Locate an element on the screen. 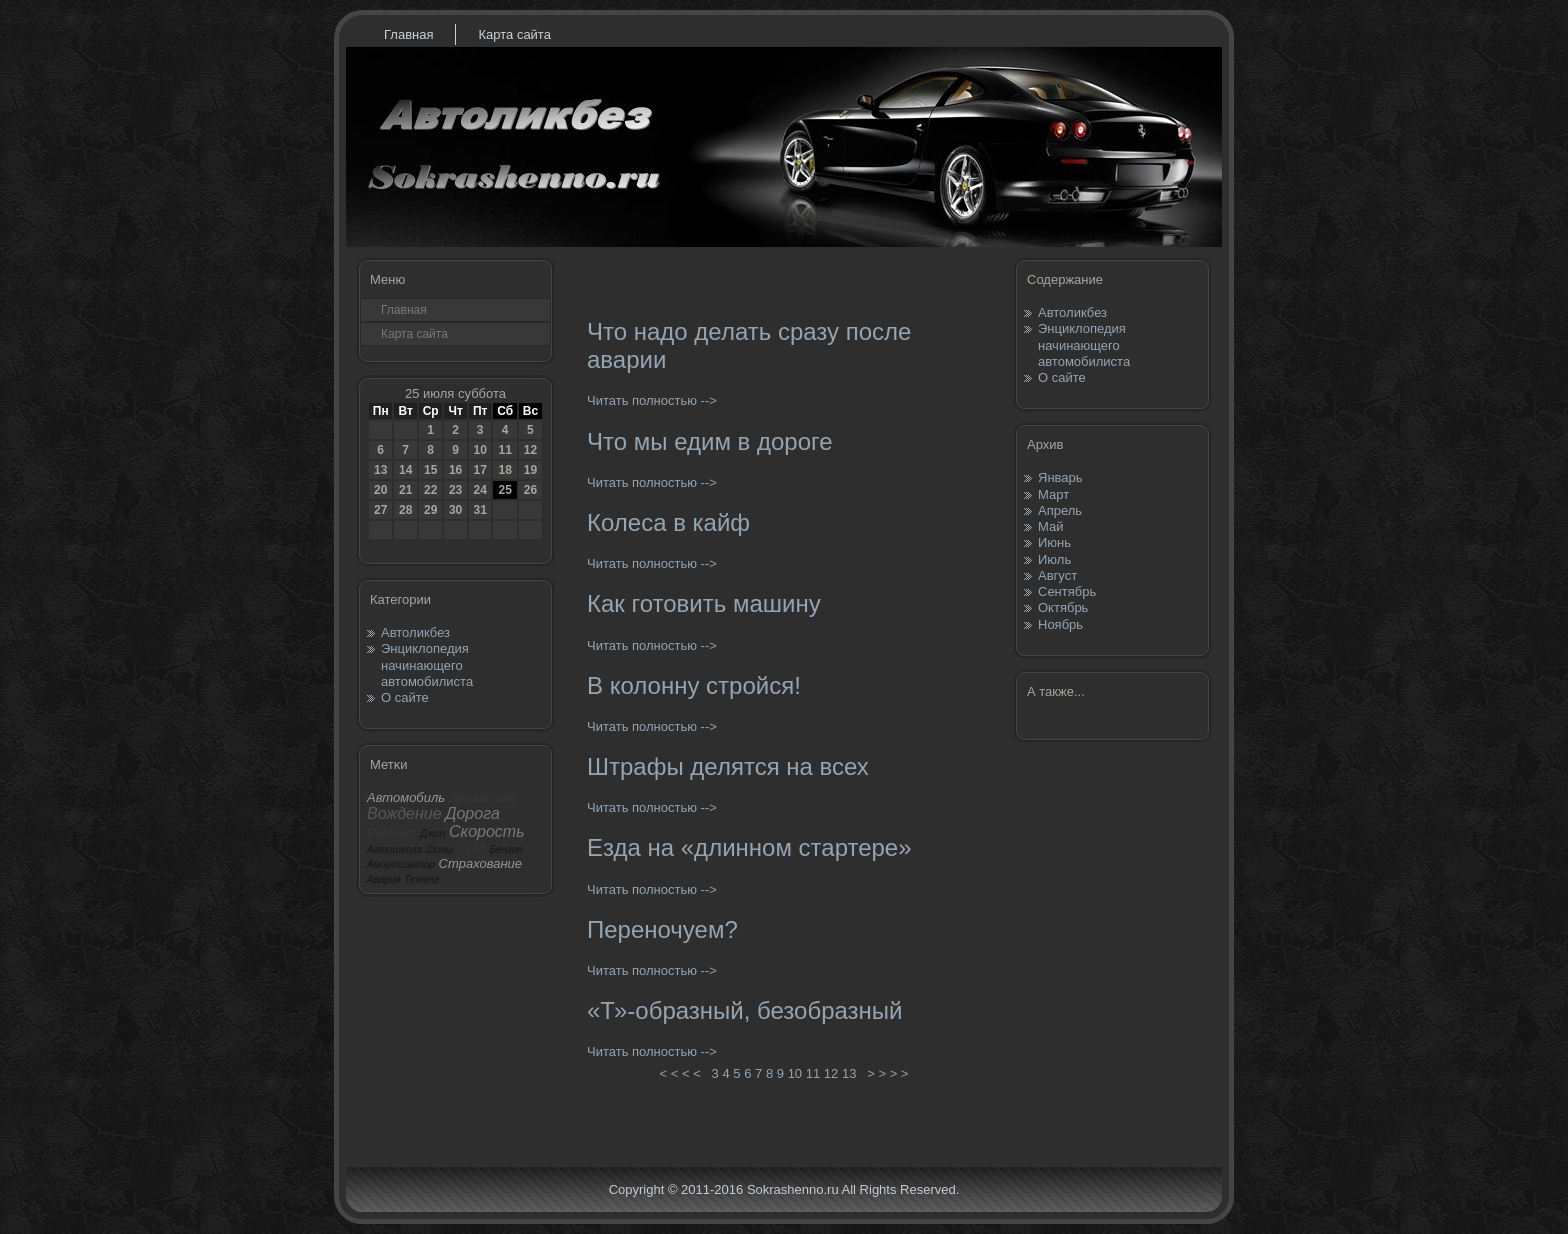 The height and width of the screenshot is (1234, 1568). Май is located at coordinates (1050, 526).